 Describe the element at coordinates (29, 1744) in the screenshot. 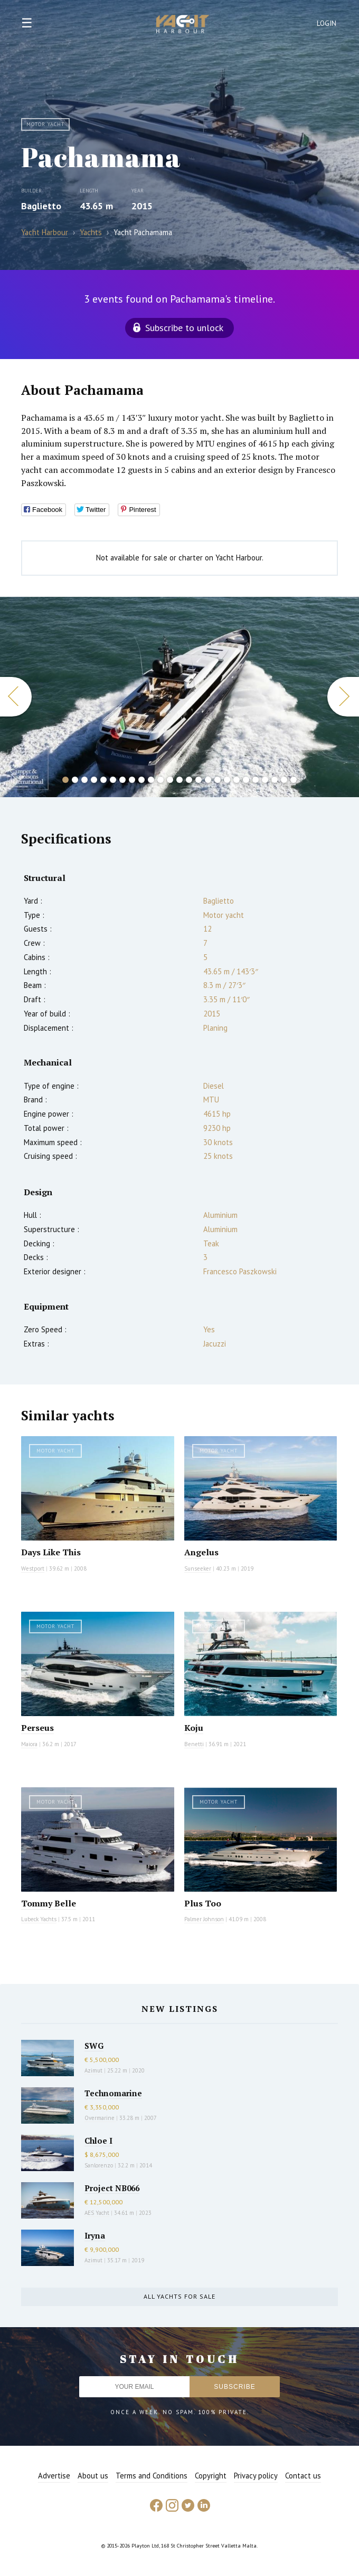

I see `Maiora` at that location.